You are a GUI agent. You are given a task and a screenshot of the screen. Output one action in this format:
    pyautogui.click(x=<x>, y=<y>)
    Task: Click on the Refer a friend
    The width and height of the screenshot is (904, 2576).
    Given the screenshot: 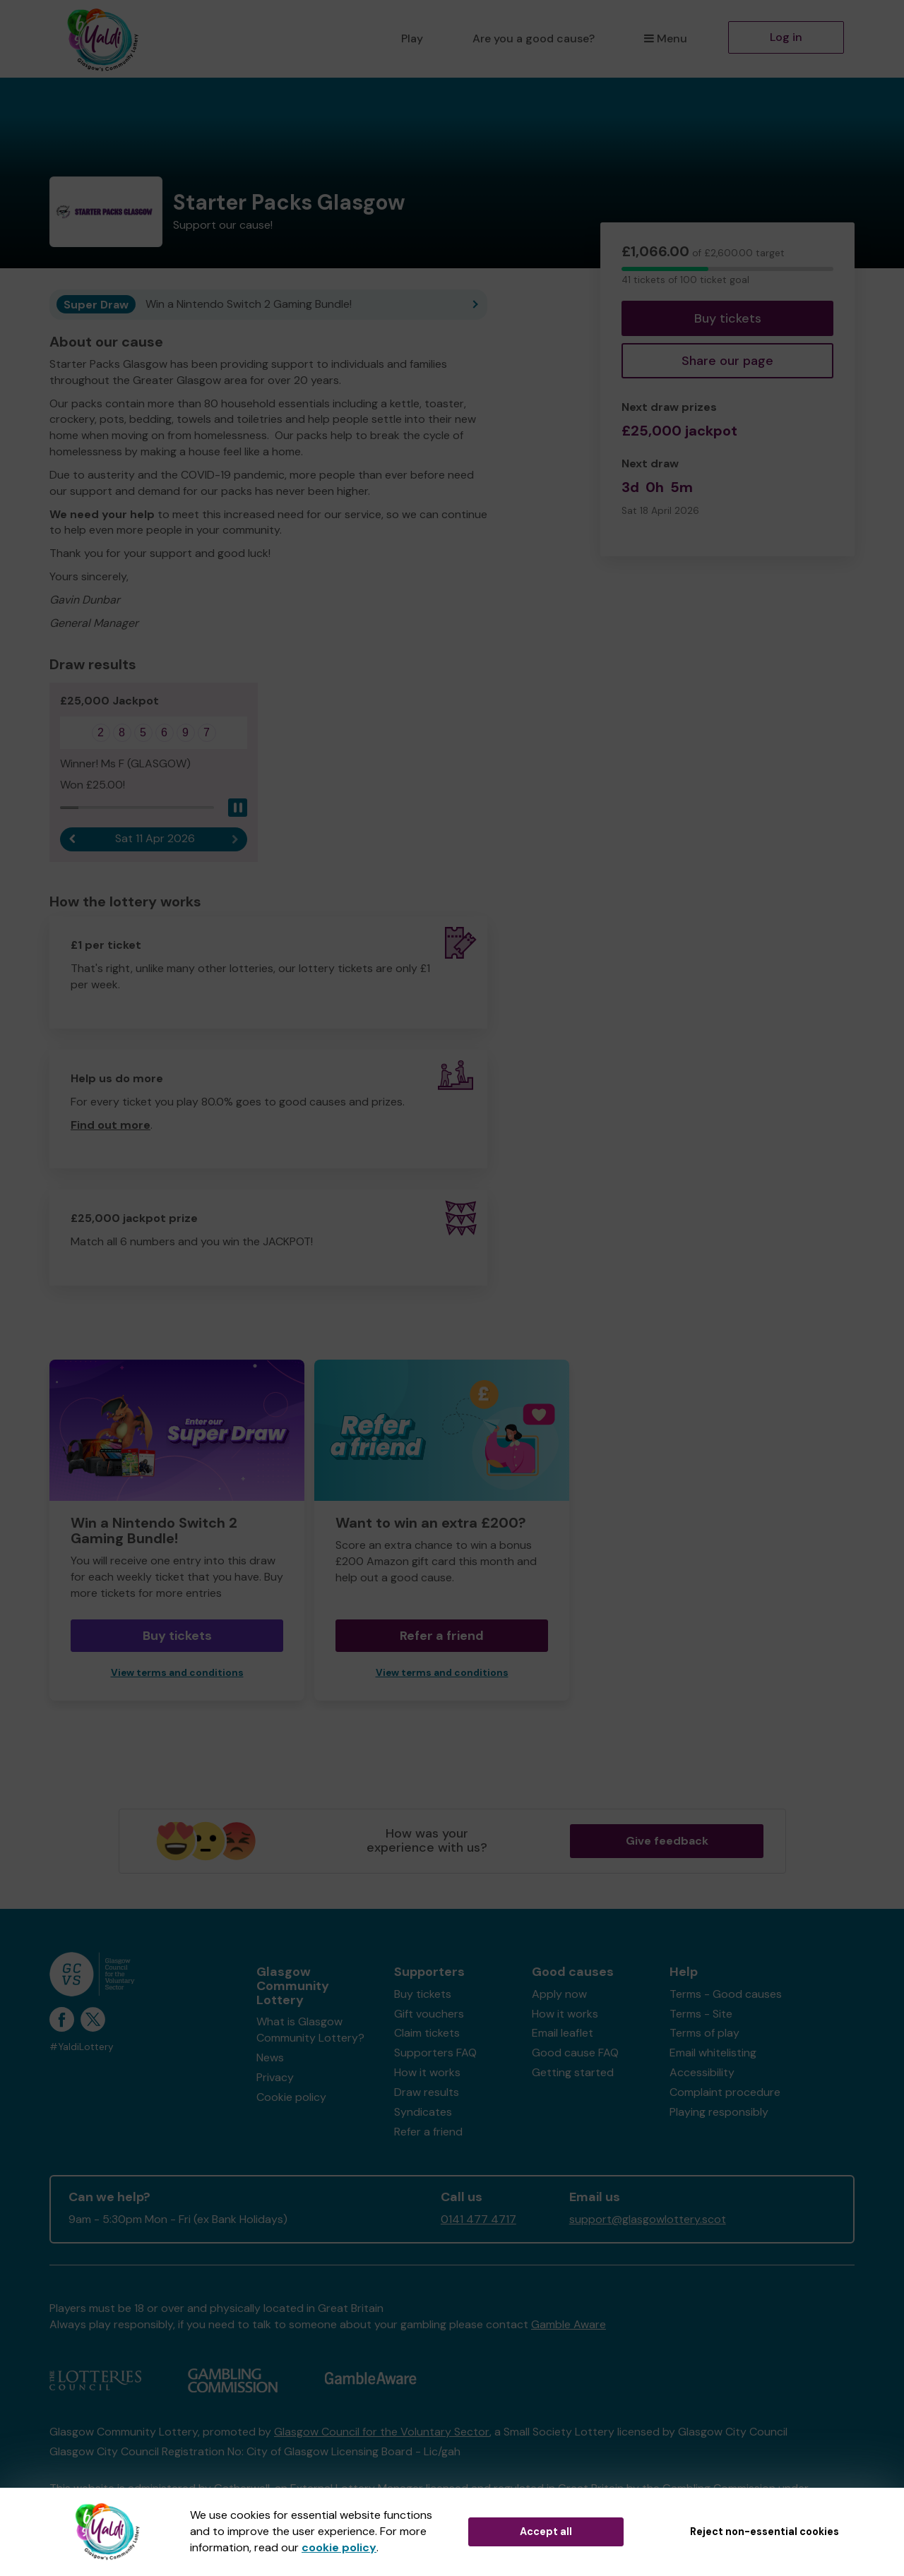 What is the action you would take?
    pyautogui.click(x=442, y=1635)
    